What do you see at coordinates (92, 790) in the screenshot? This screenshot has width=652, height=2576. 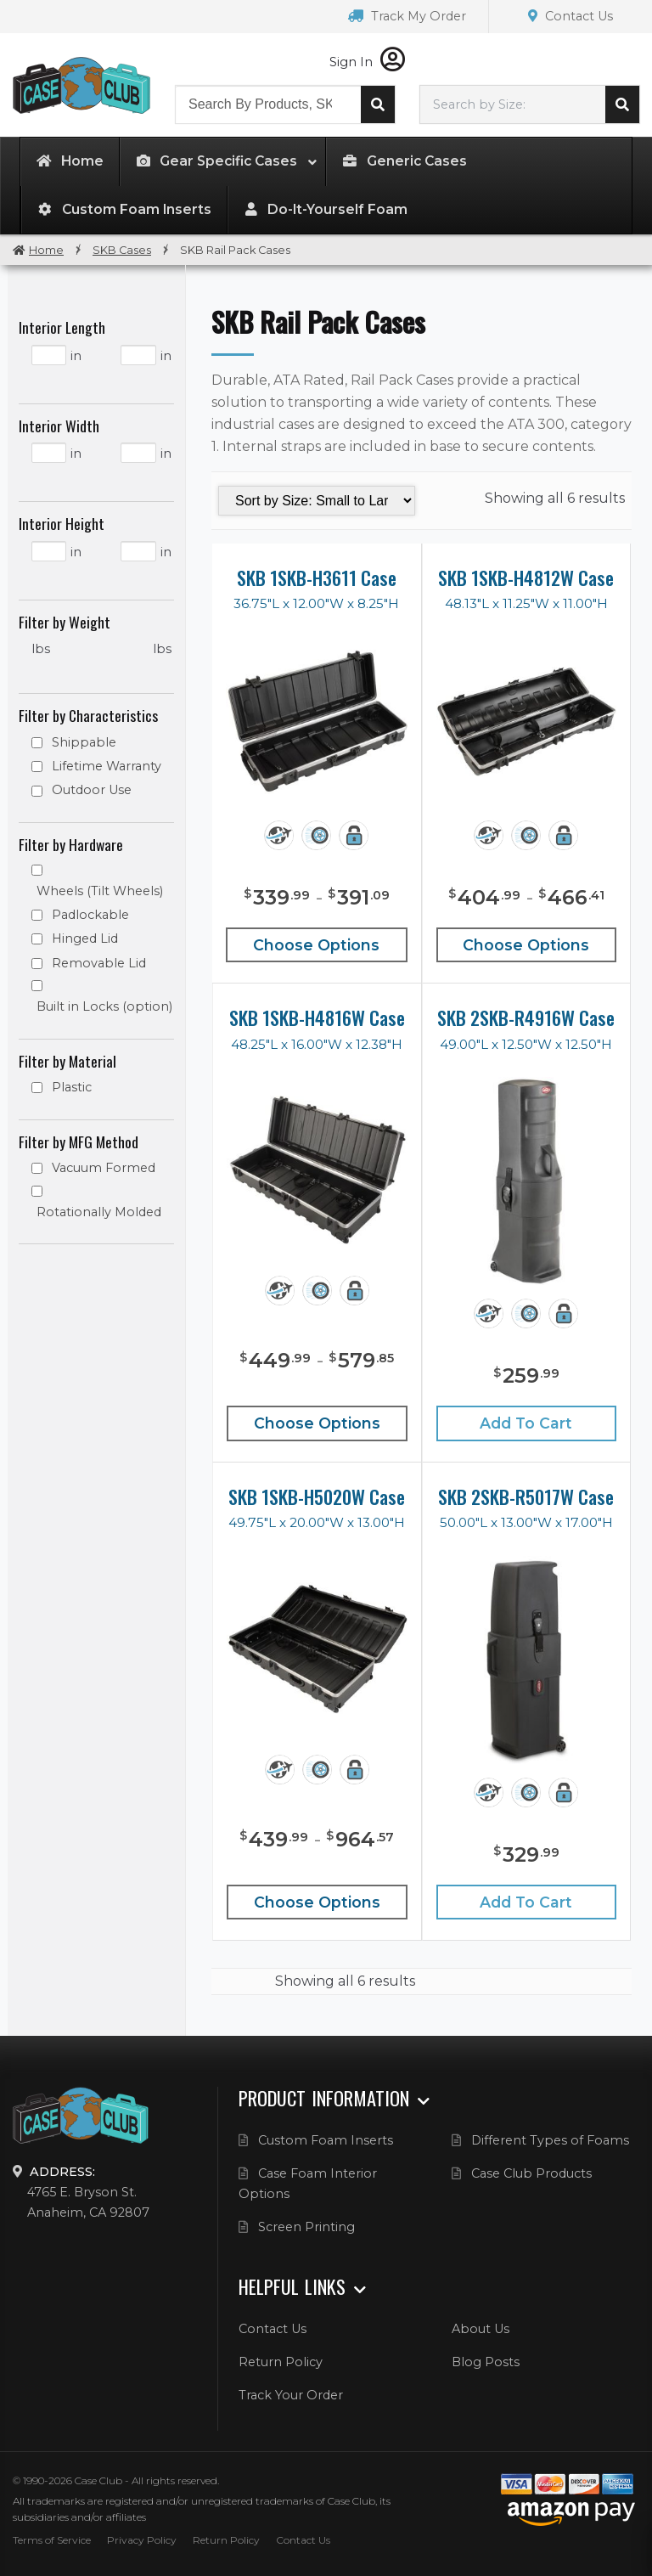 I see `Outdoor Use` at bounding box center [92, 790].